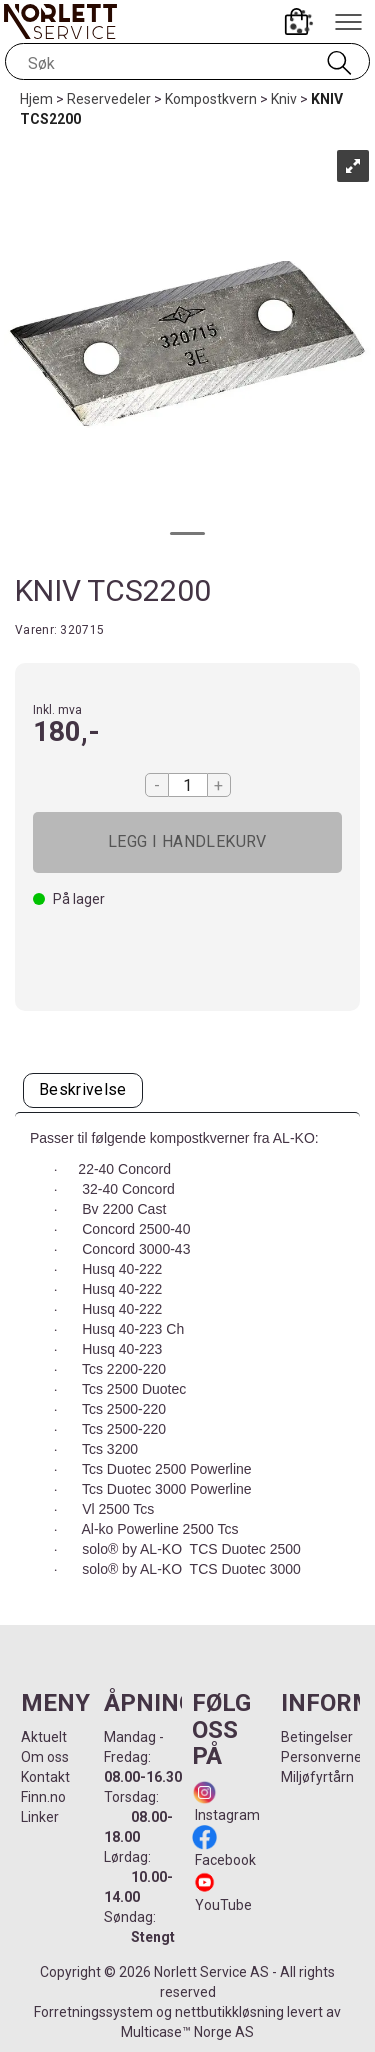 This screenshot has height=2052, width=375. I want to click on Facebook, so click(224, 1860).